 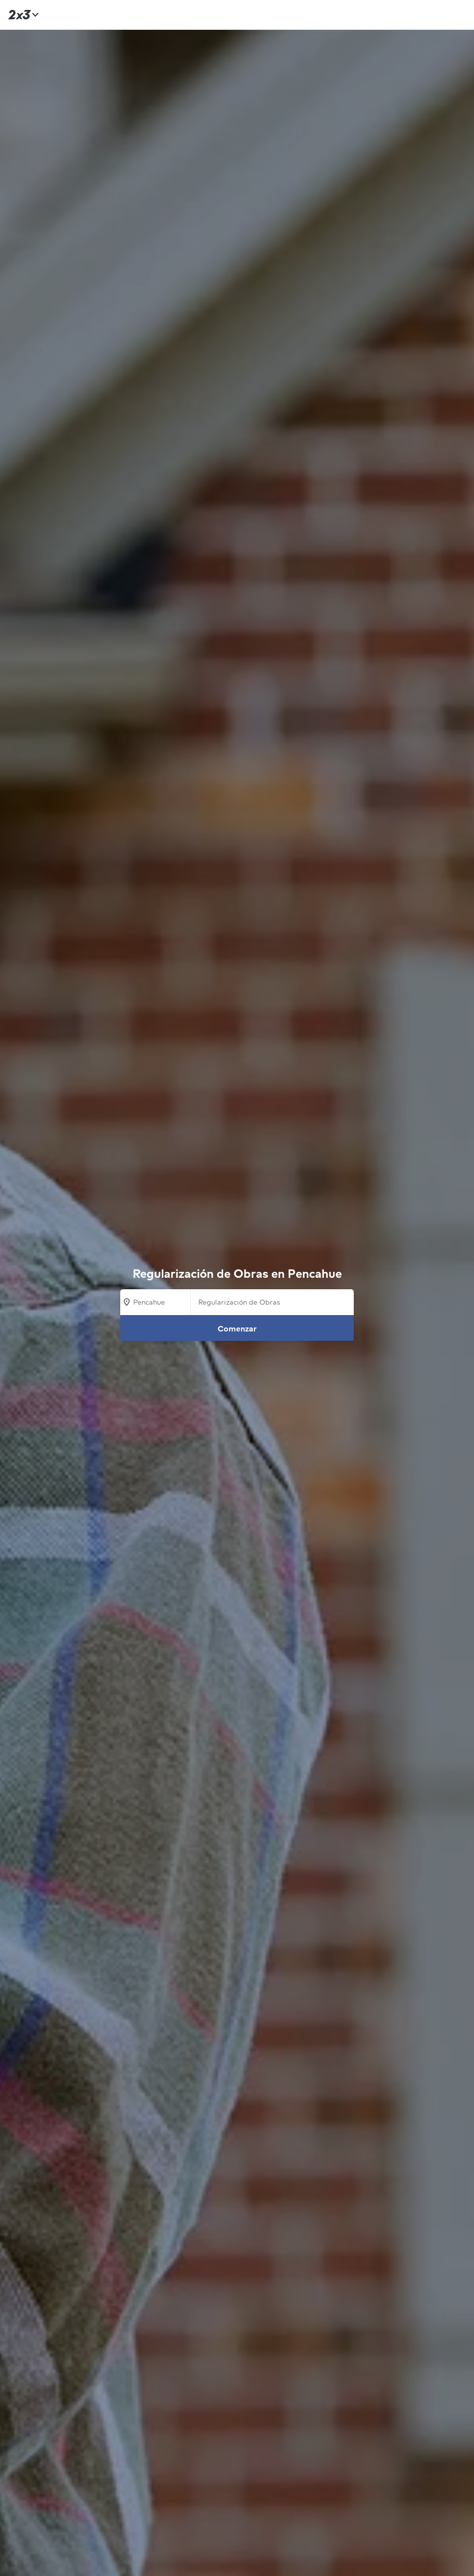 I want to click on Comenzar, so click(x=237, y=1328).